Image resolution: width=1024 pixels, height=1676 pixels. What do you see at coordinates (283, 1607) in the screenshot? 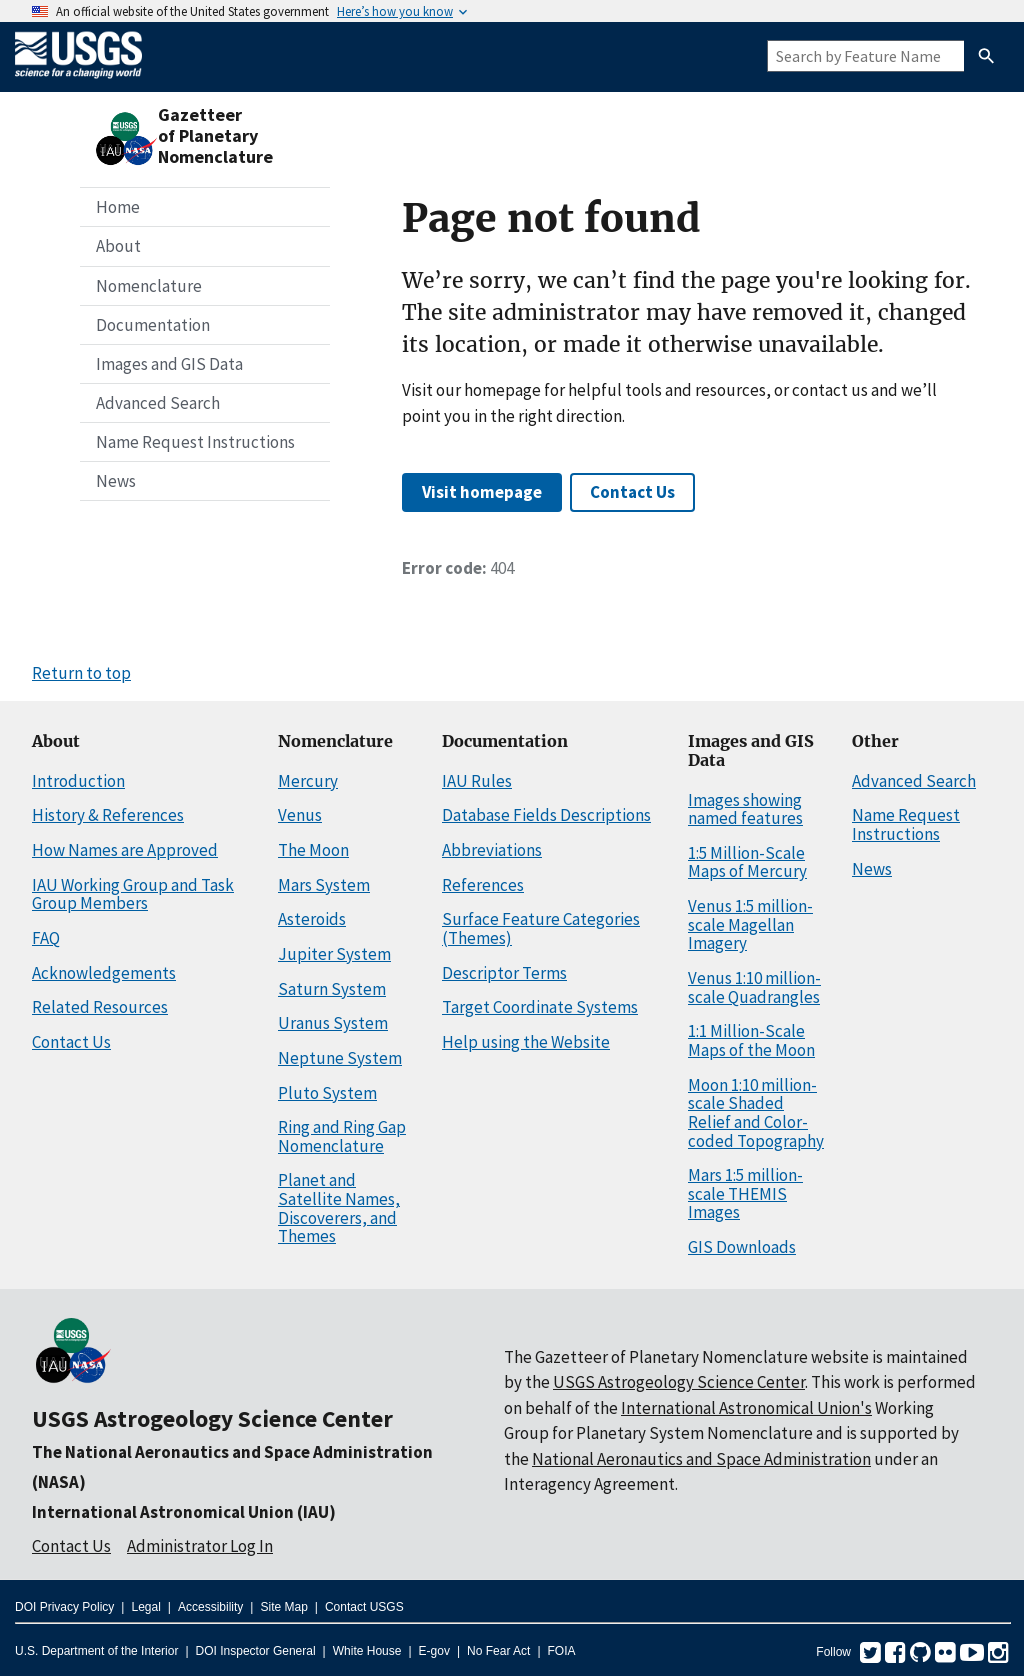
I see `Site Map` at bounding box center [283, 1607].